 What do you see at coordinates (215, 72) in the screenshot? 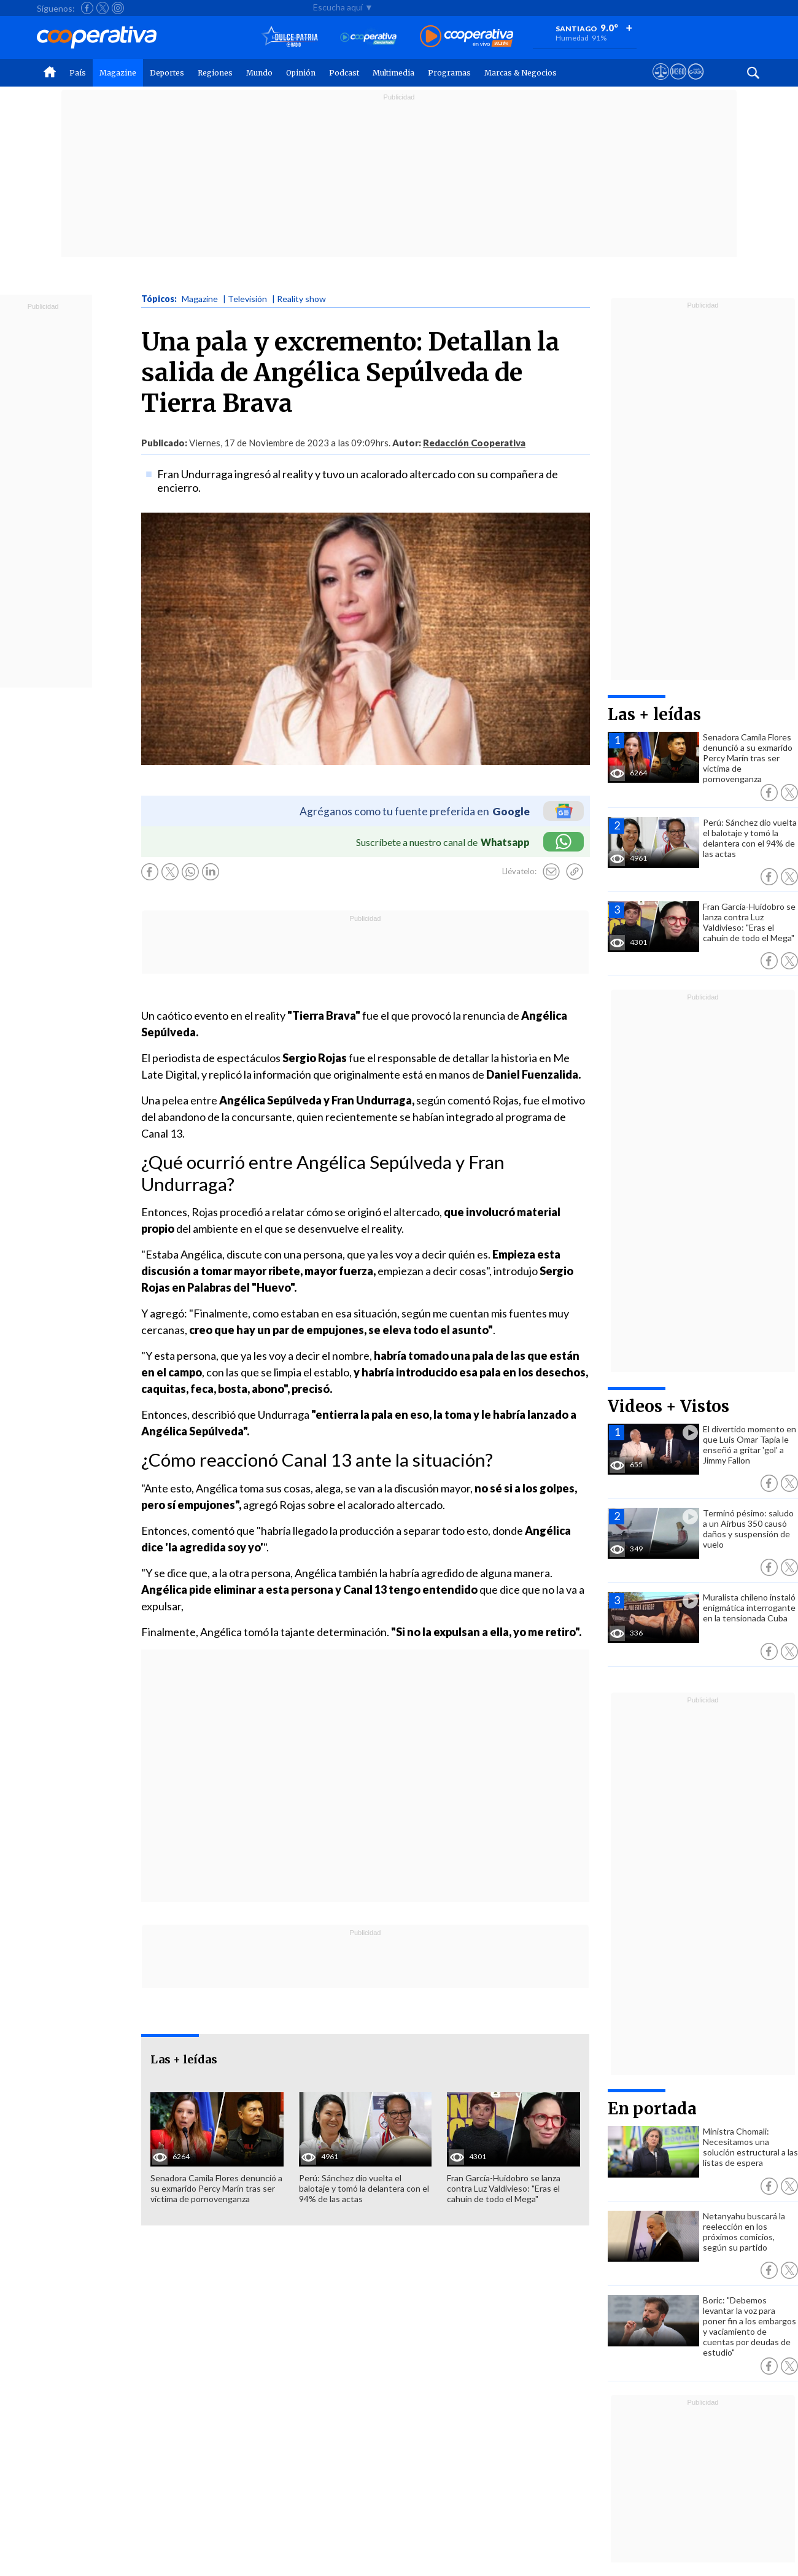
I see `Regiones` at bounding box center [215, 72].